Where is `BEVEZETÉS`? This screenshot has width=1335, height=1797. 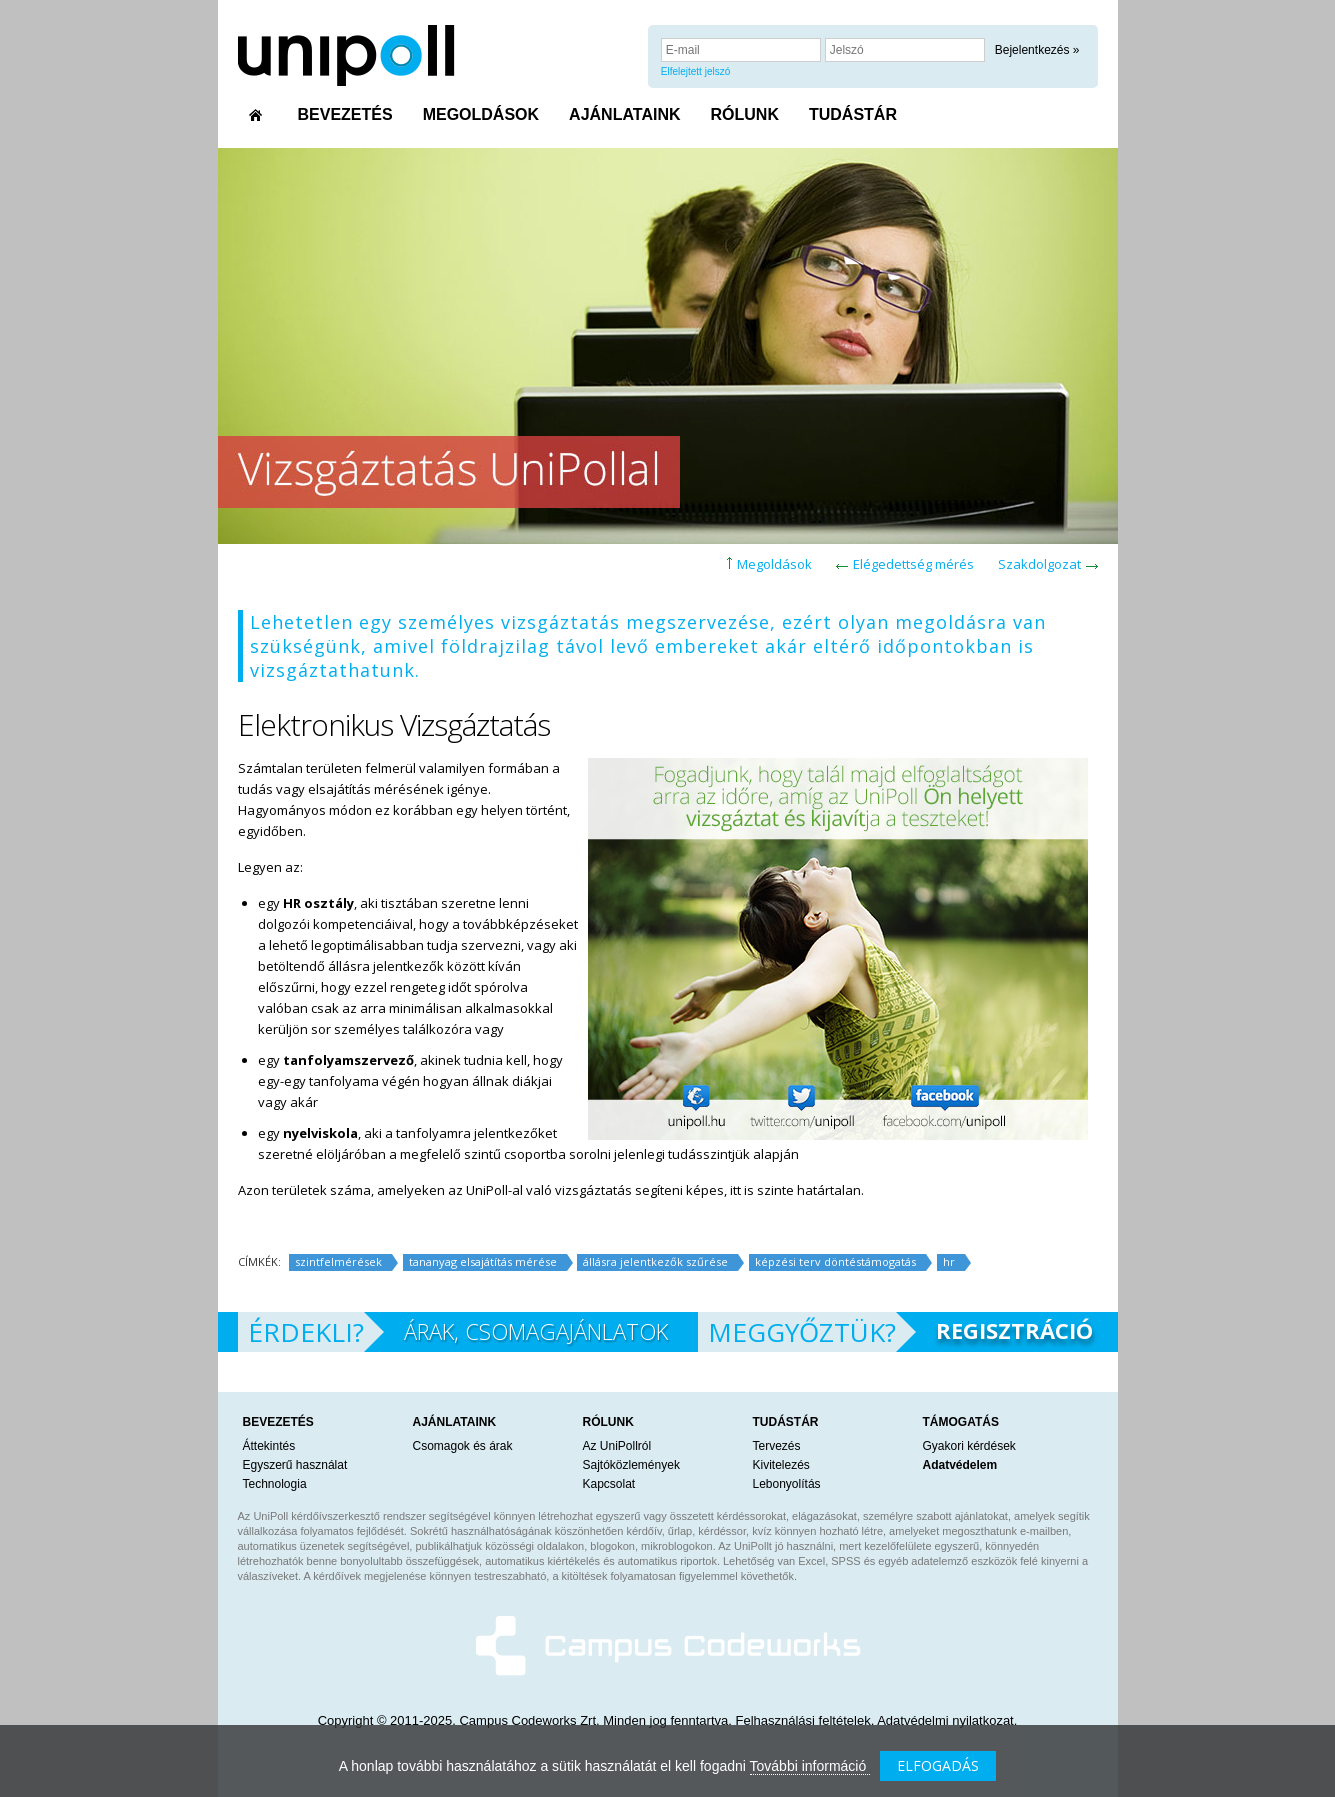 BEVEZETÉS is located at coordinates (345, 114).